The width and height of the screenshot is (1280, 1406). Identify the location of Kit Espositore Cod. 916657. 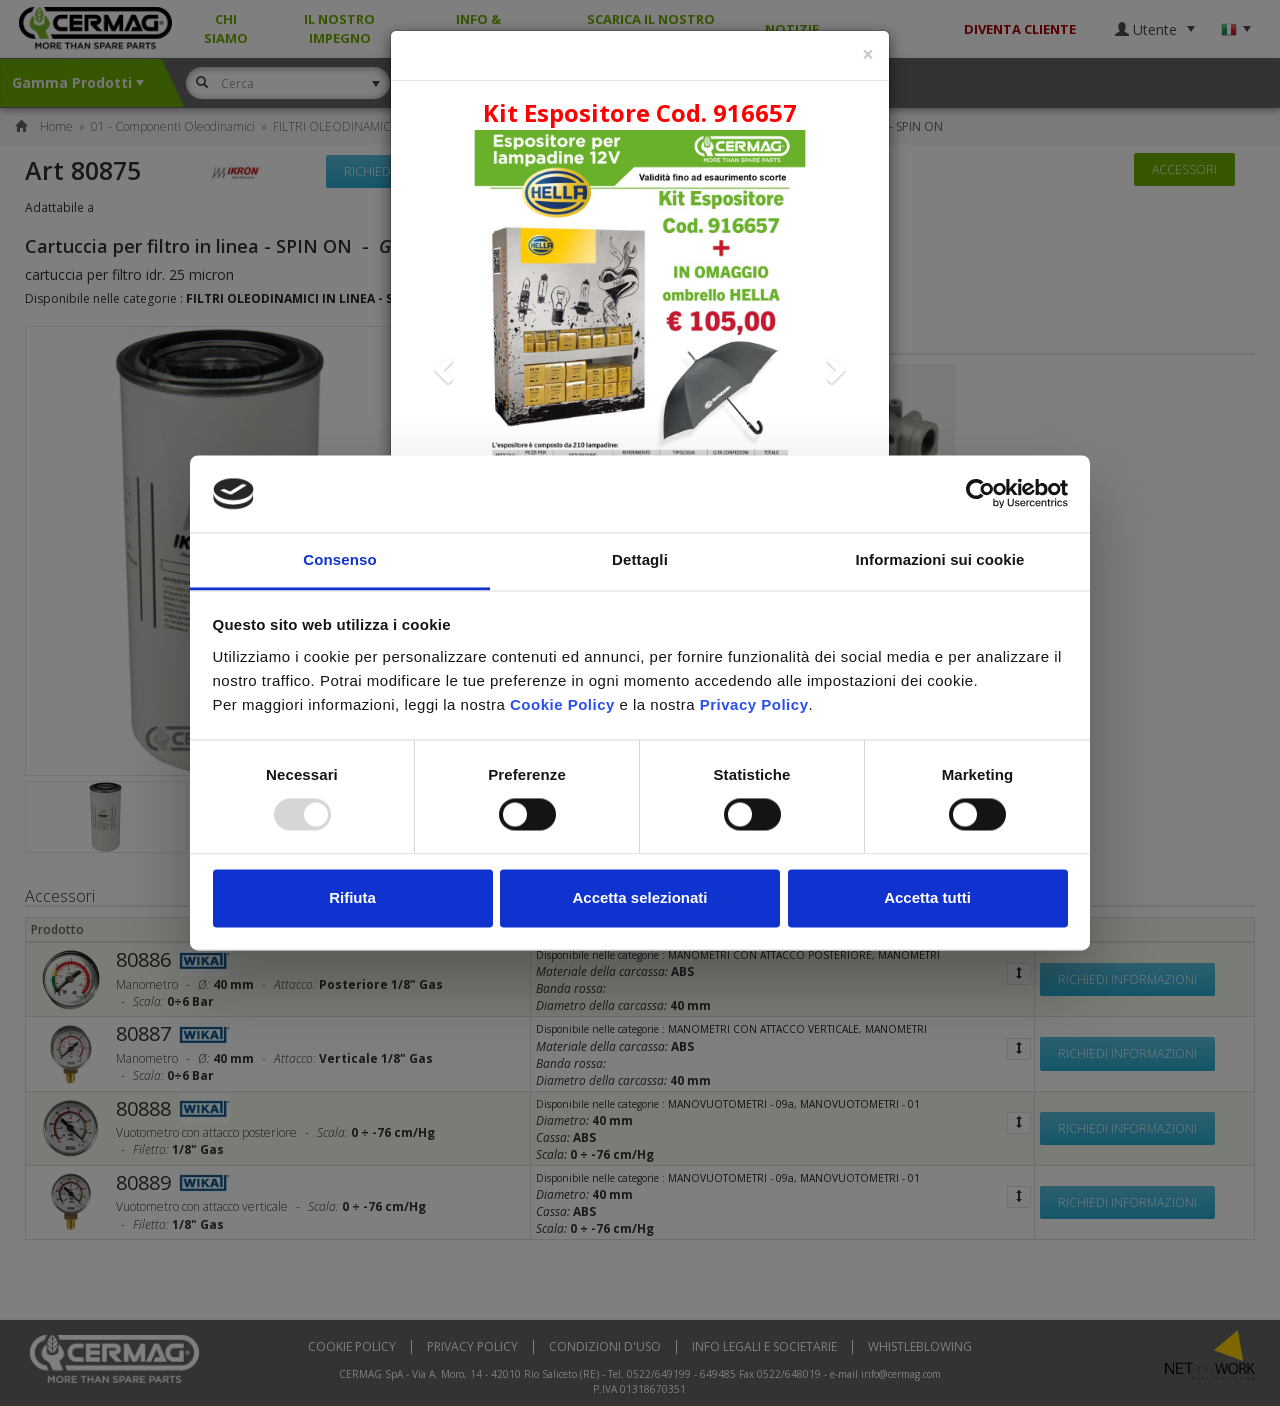
(640, 112).